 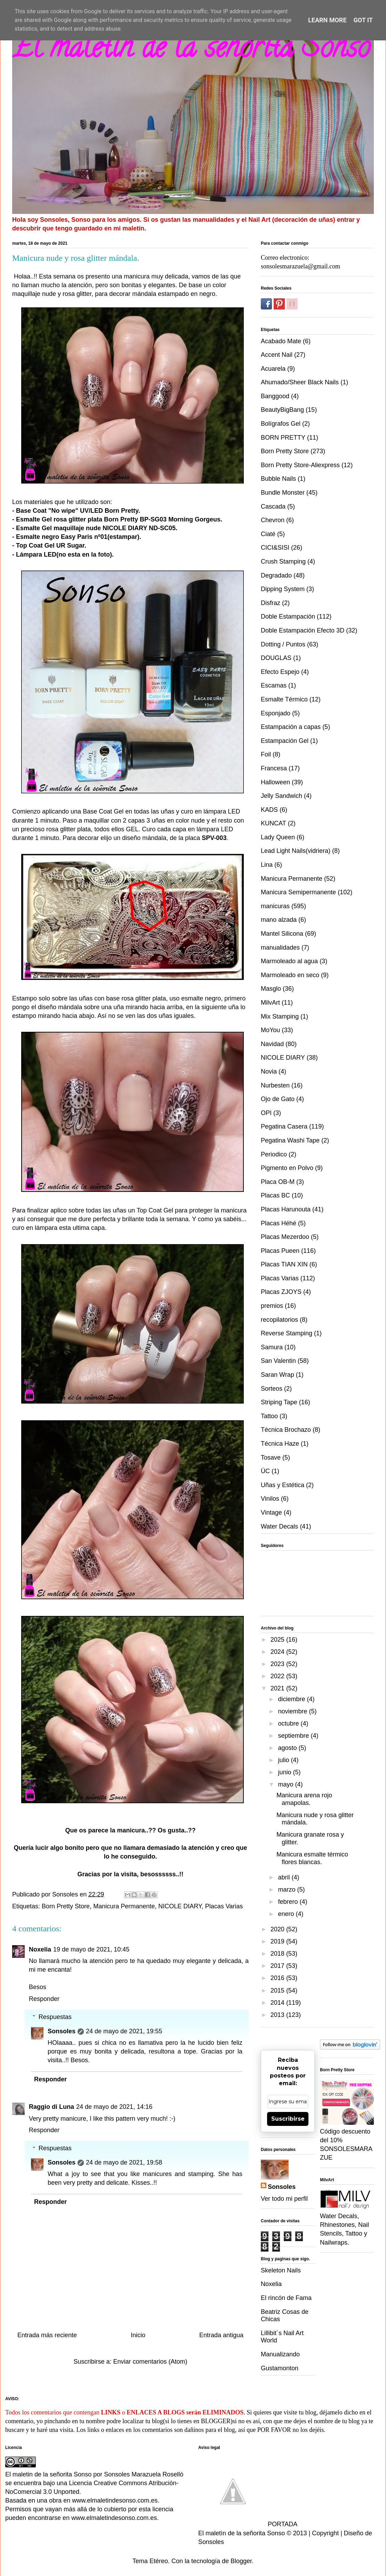 What do you see at coordinates (275, 396) in the screenshot?
I see `Banggood` at bounding box center [275, 396].